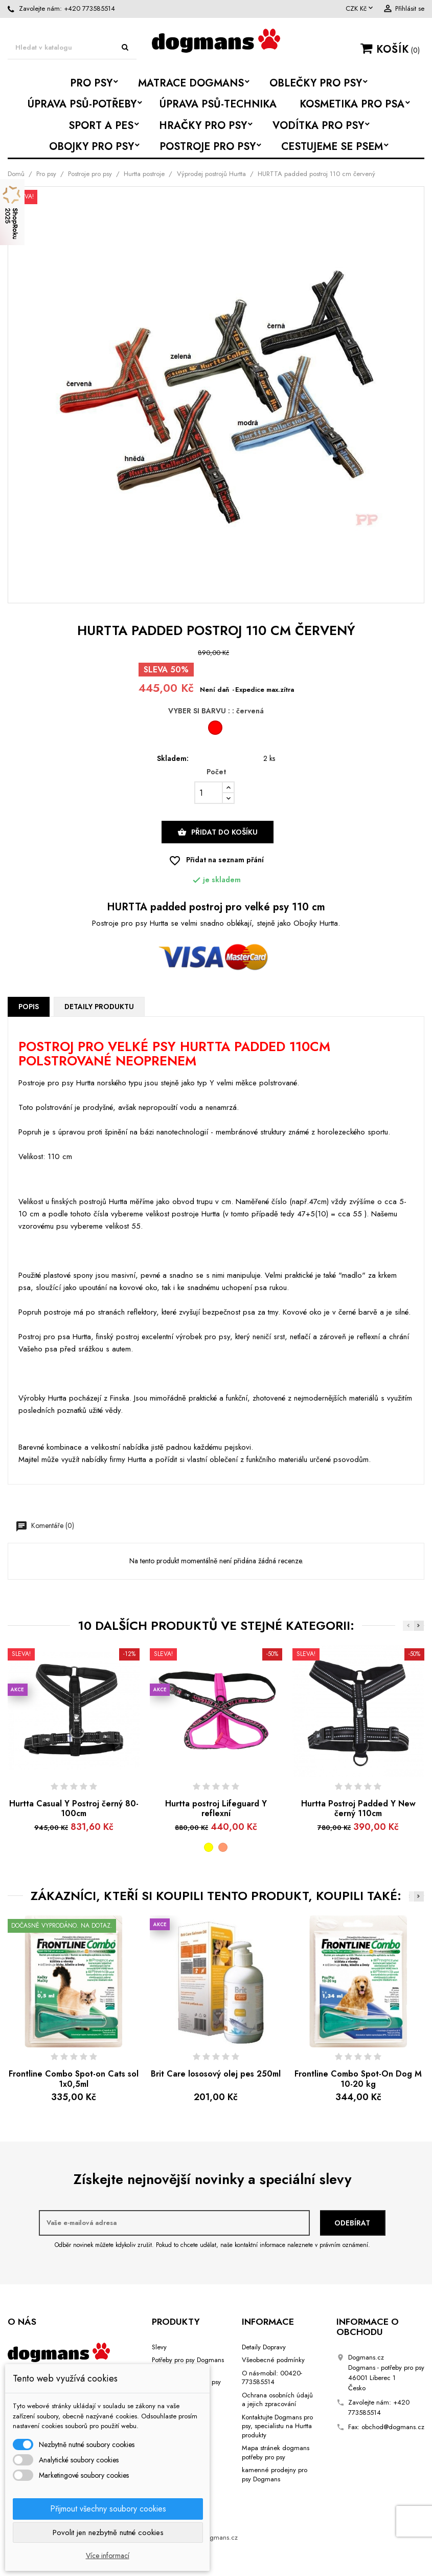  Describe the element at coordinates (208, 792) in the screenshot. I see `[Počet]` at that location.